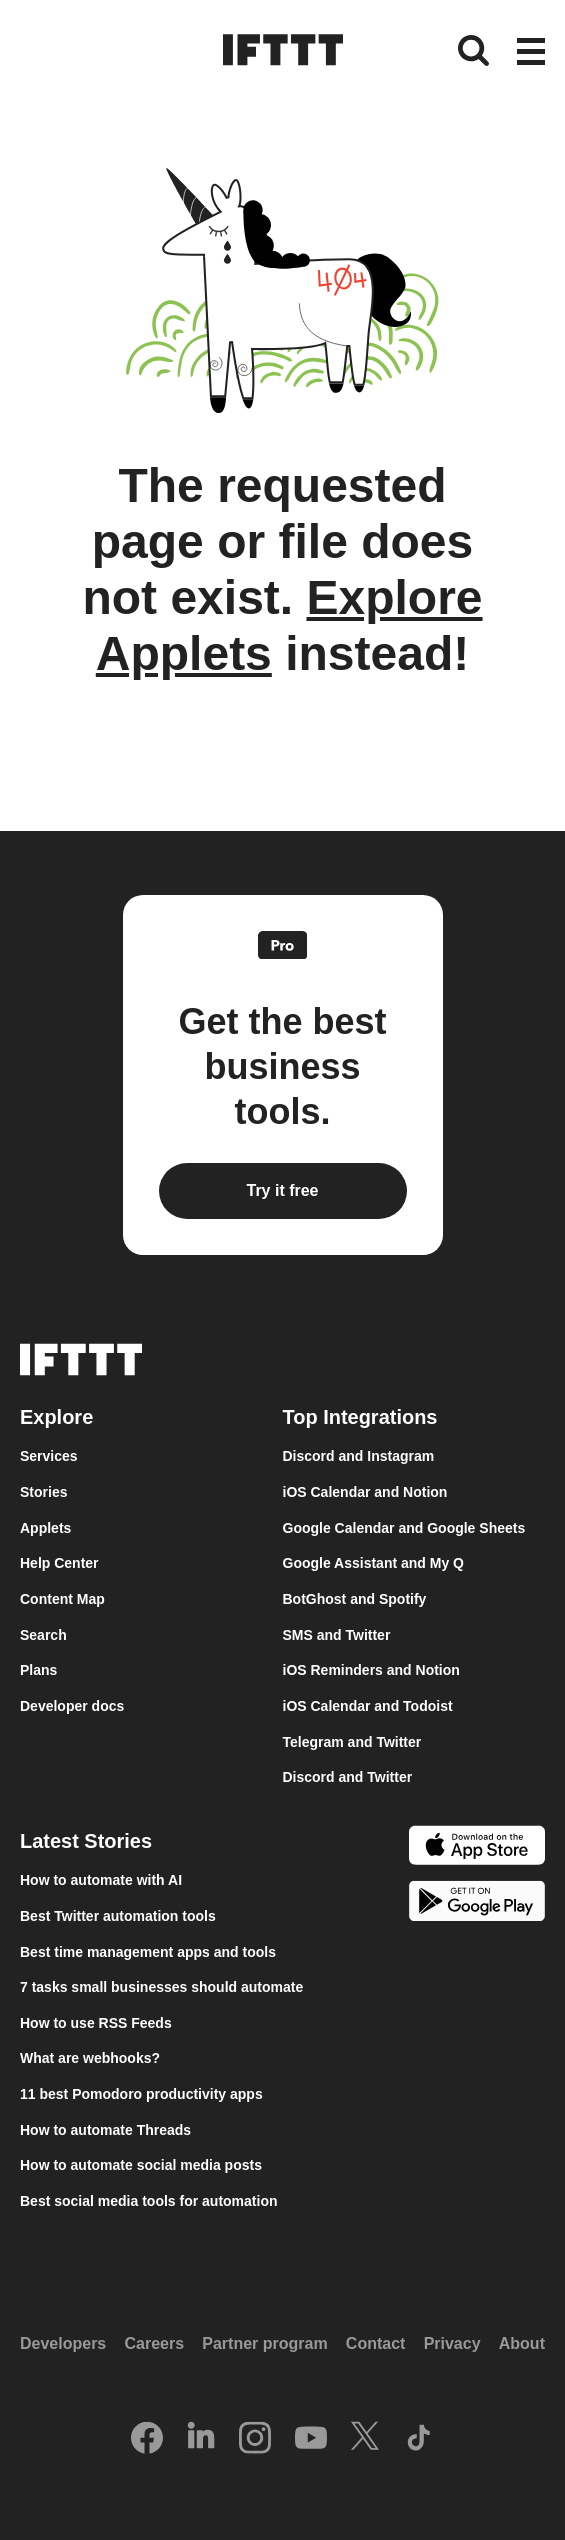 This screenshot has width=565, height=2540. I want to click on Developers, so click(63, 2343).